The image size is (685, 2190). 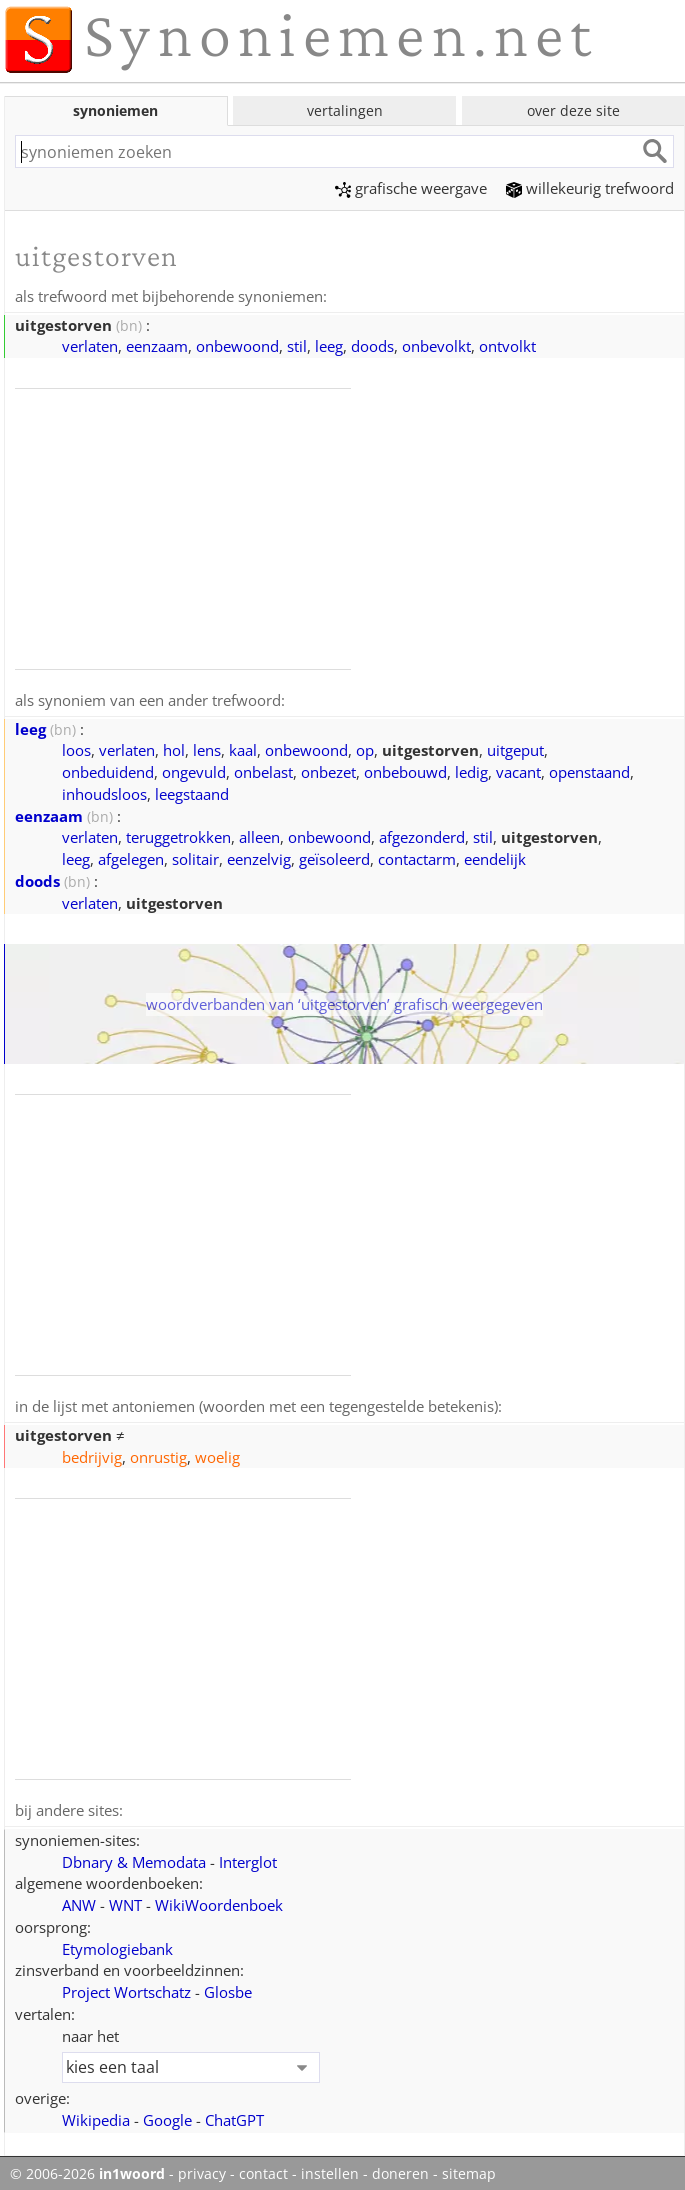 I want to click on sitemap, so click(x=469, y=2170).